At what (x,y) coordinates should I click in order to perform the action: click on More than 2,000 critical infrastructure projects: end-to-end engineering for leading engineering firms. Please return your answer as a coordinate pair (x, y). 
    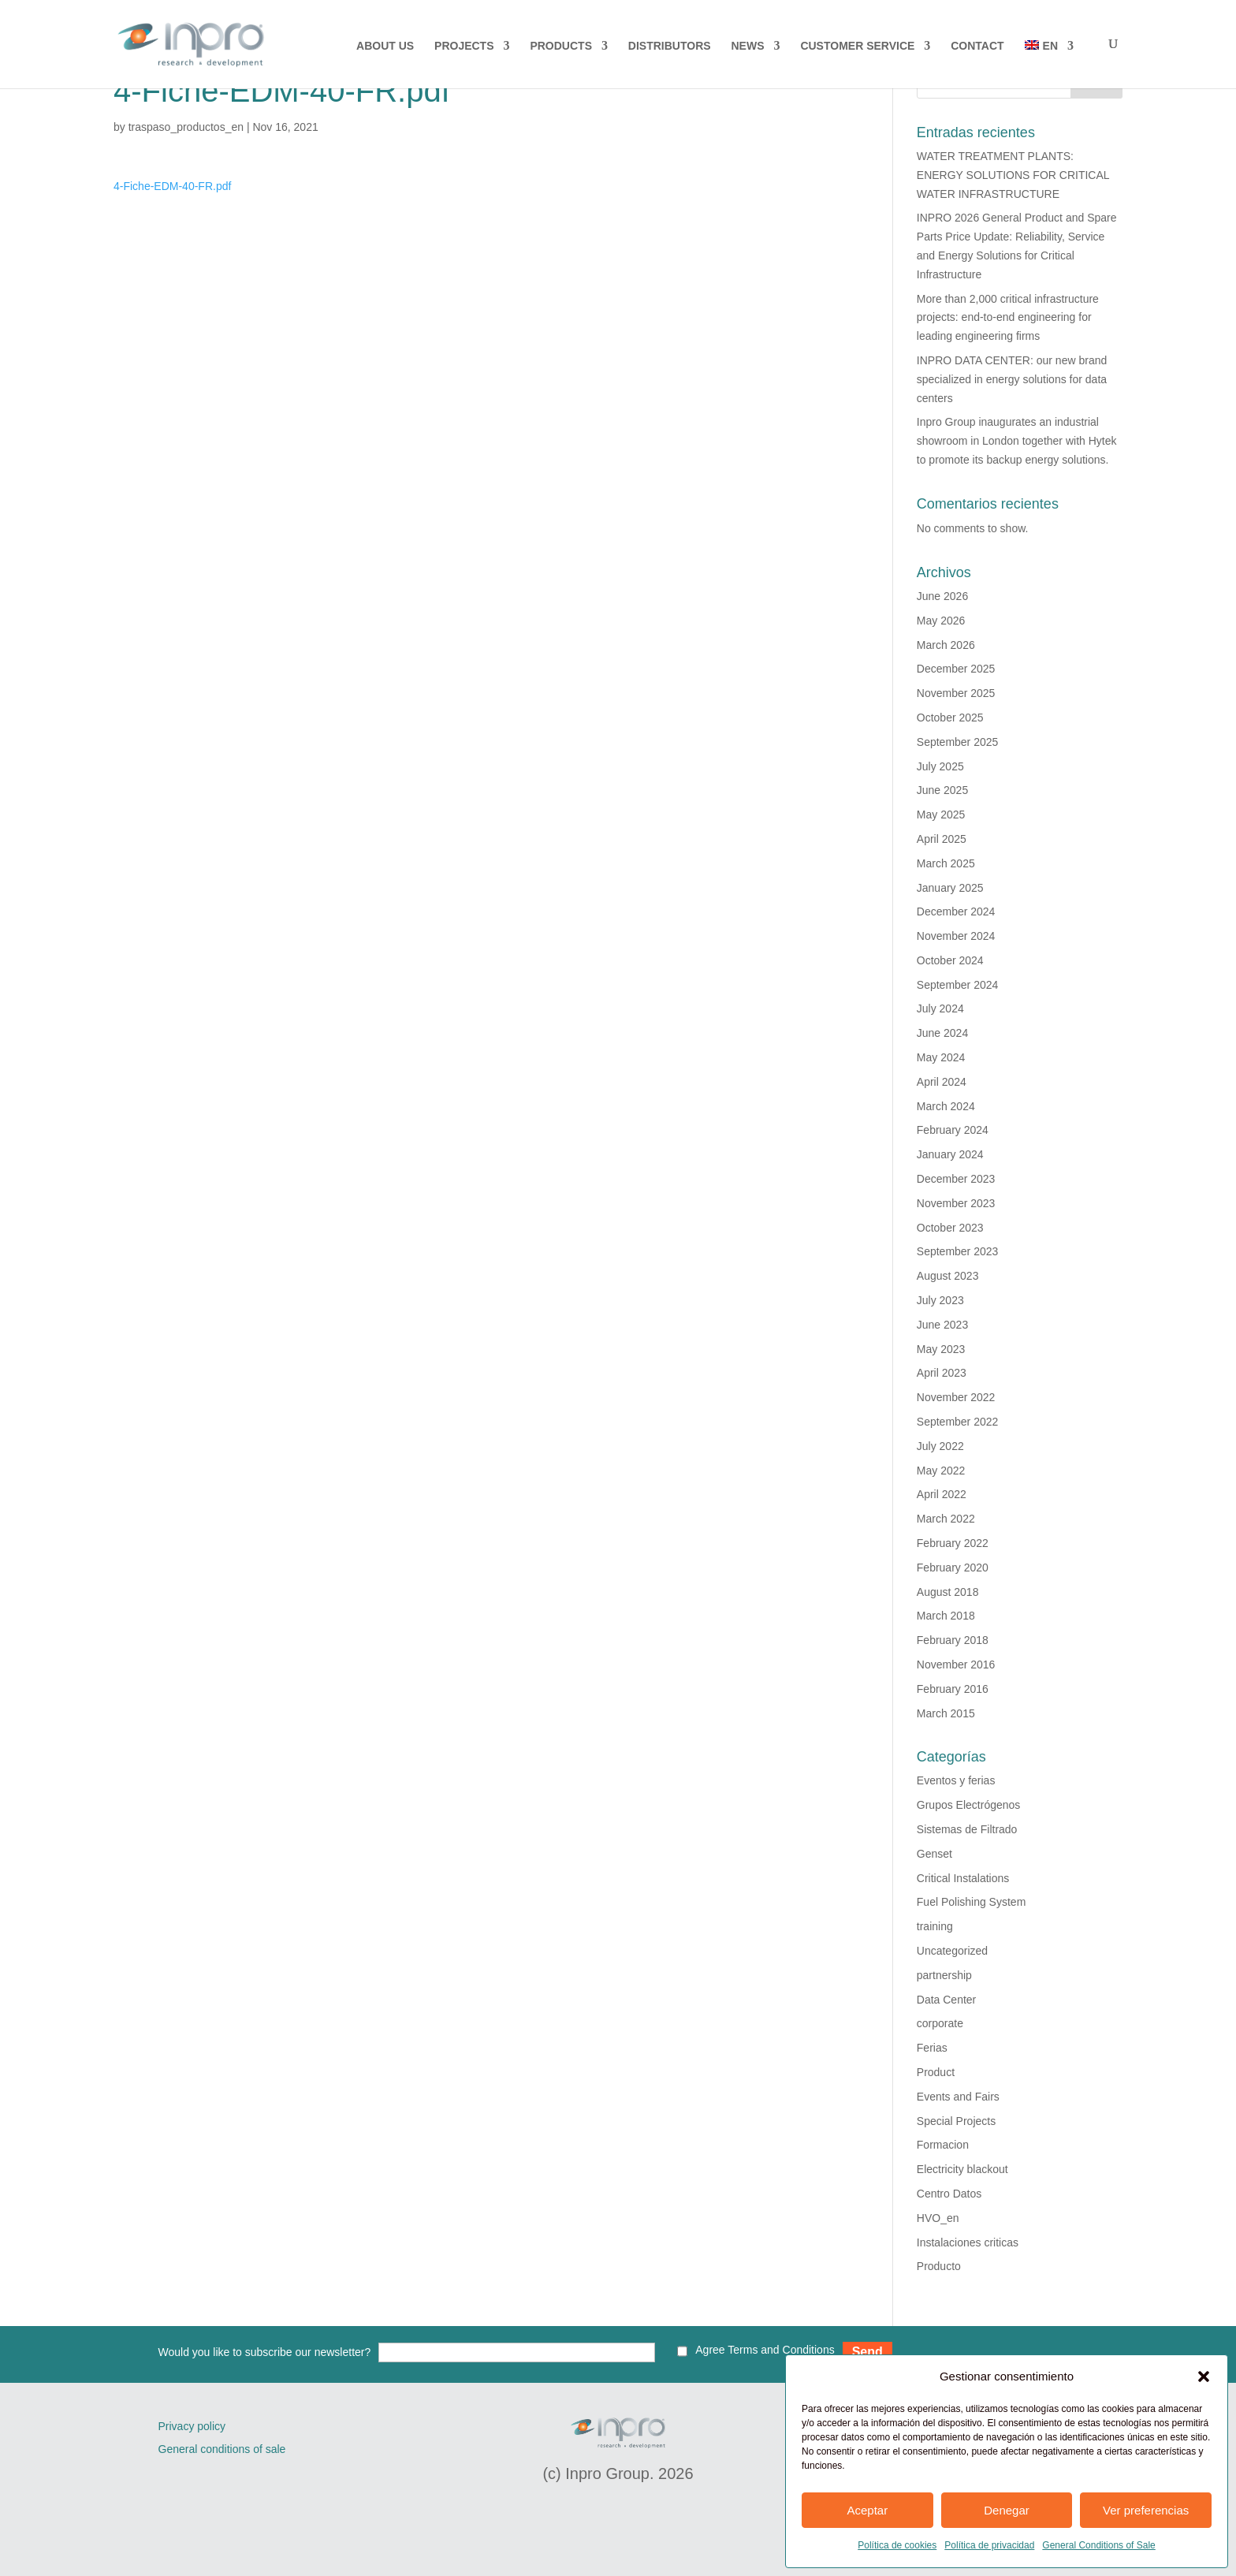
    Looking at the image, I should click on (1008, 318).